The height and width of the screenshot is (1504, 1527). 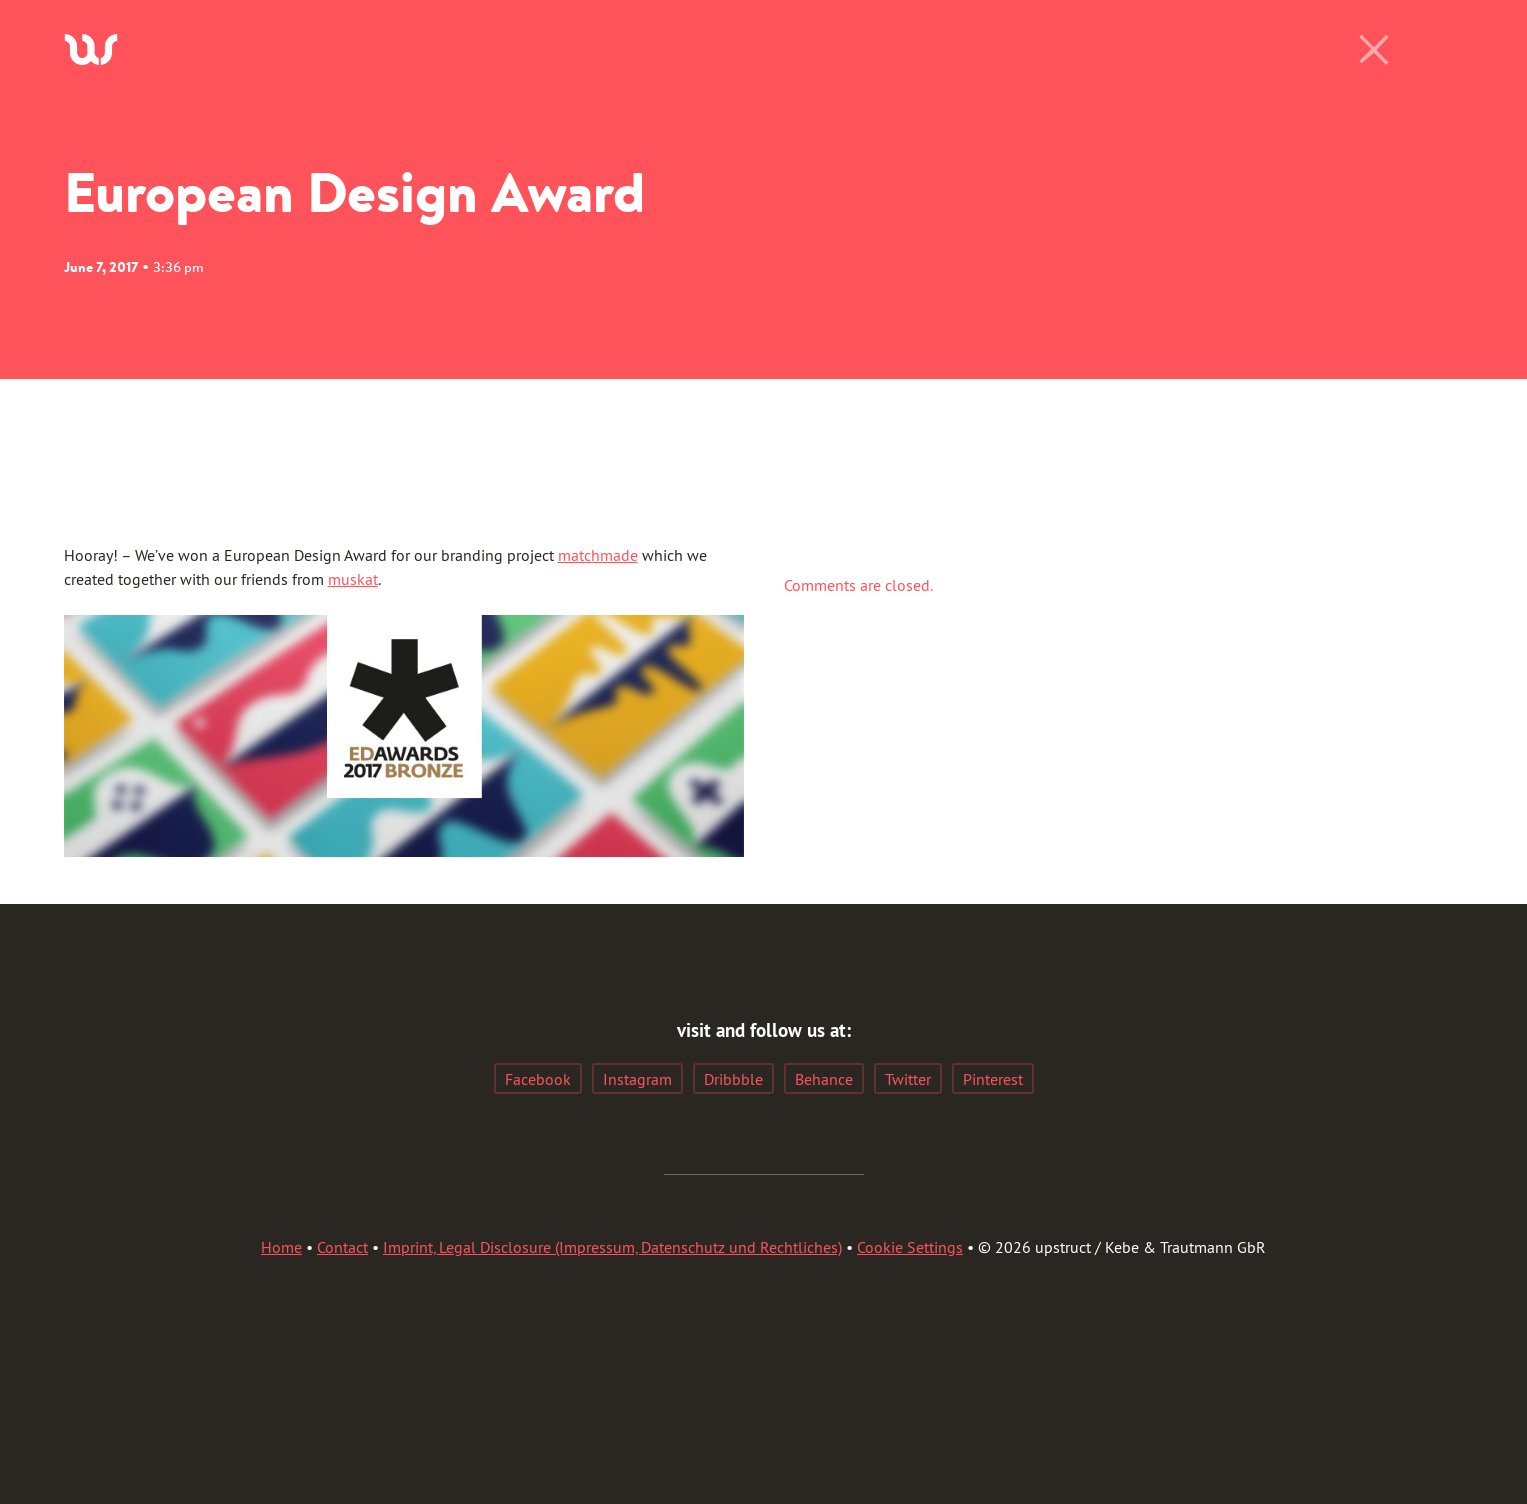 What do you see at coordinates (993, 1079) in the screenshot?
I see `Pinterest` at bounding box center [993, 1079].